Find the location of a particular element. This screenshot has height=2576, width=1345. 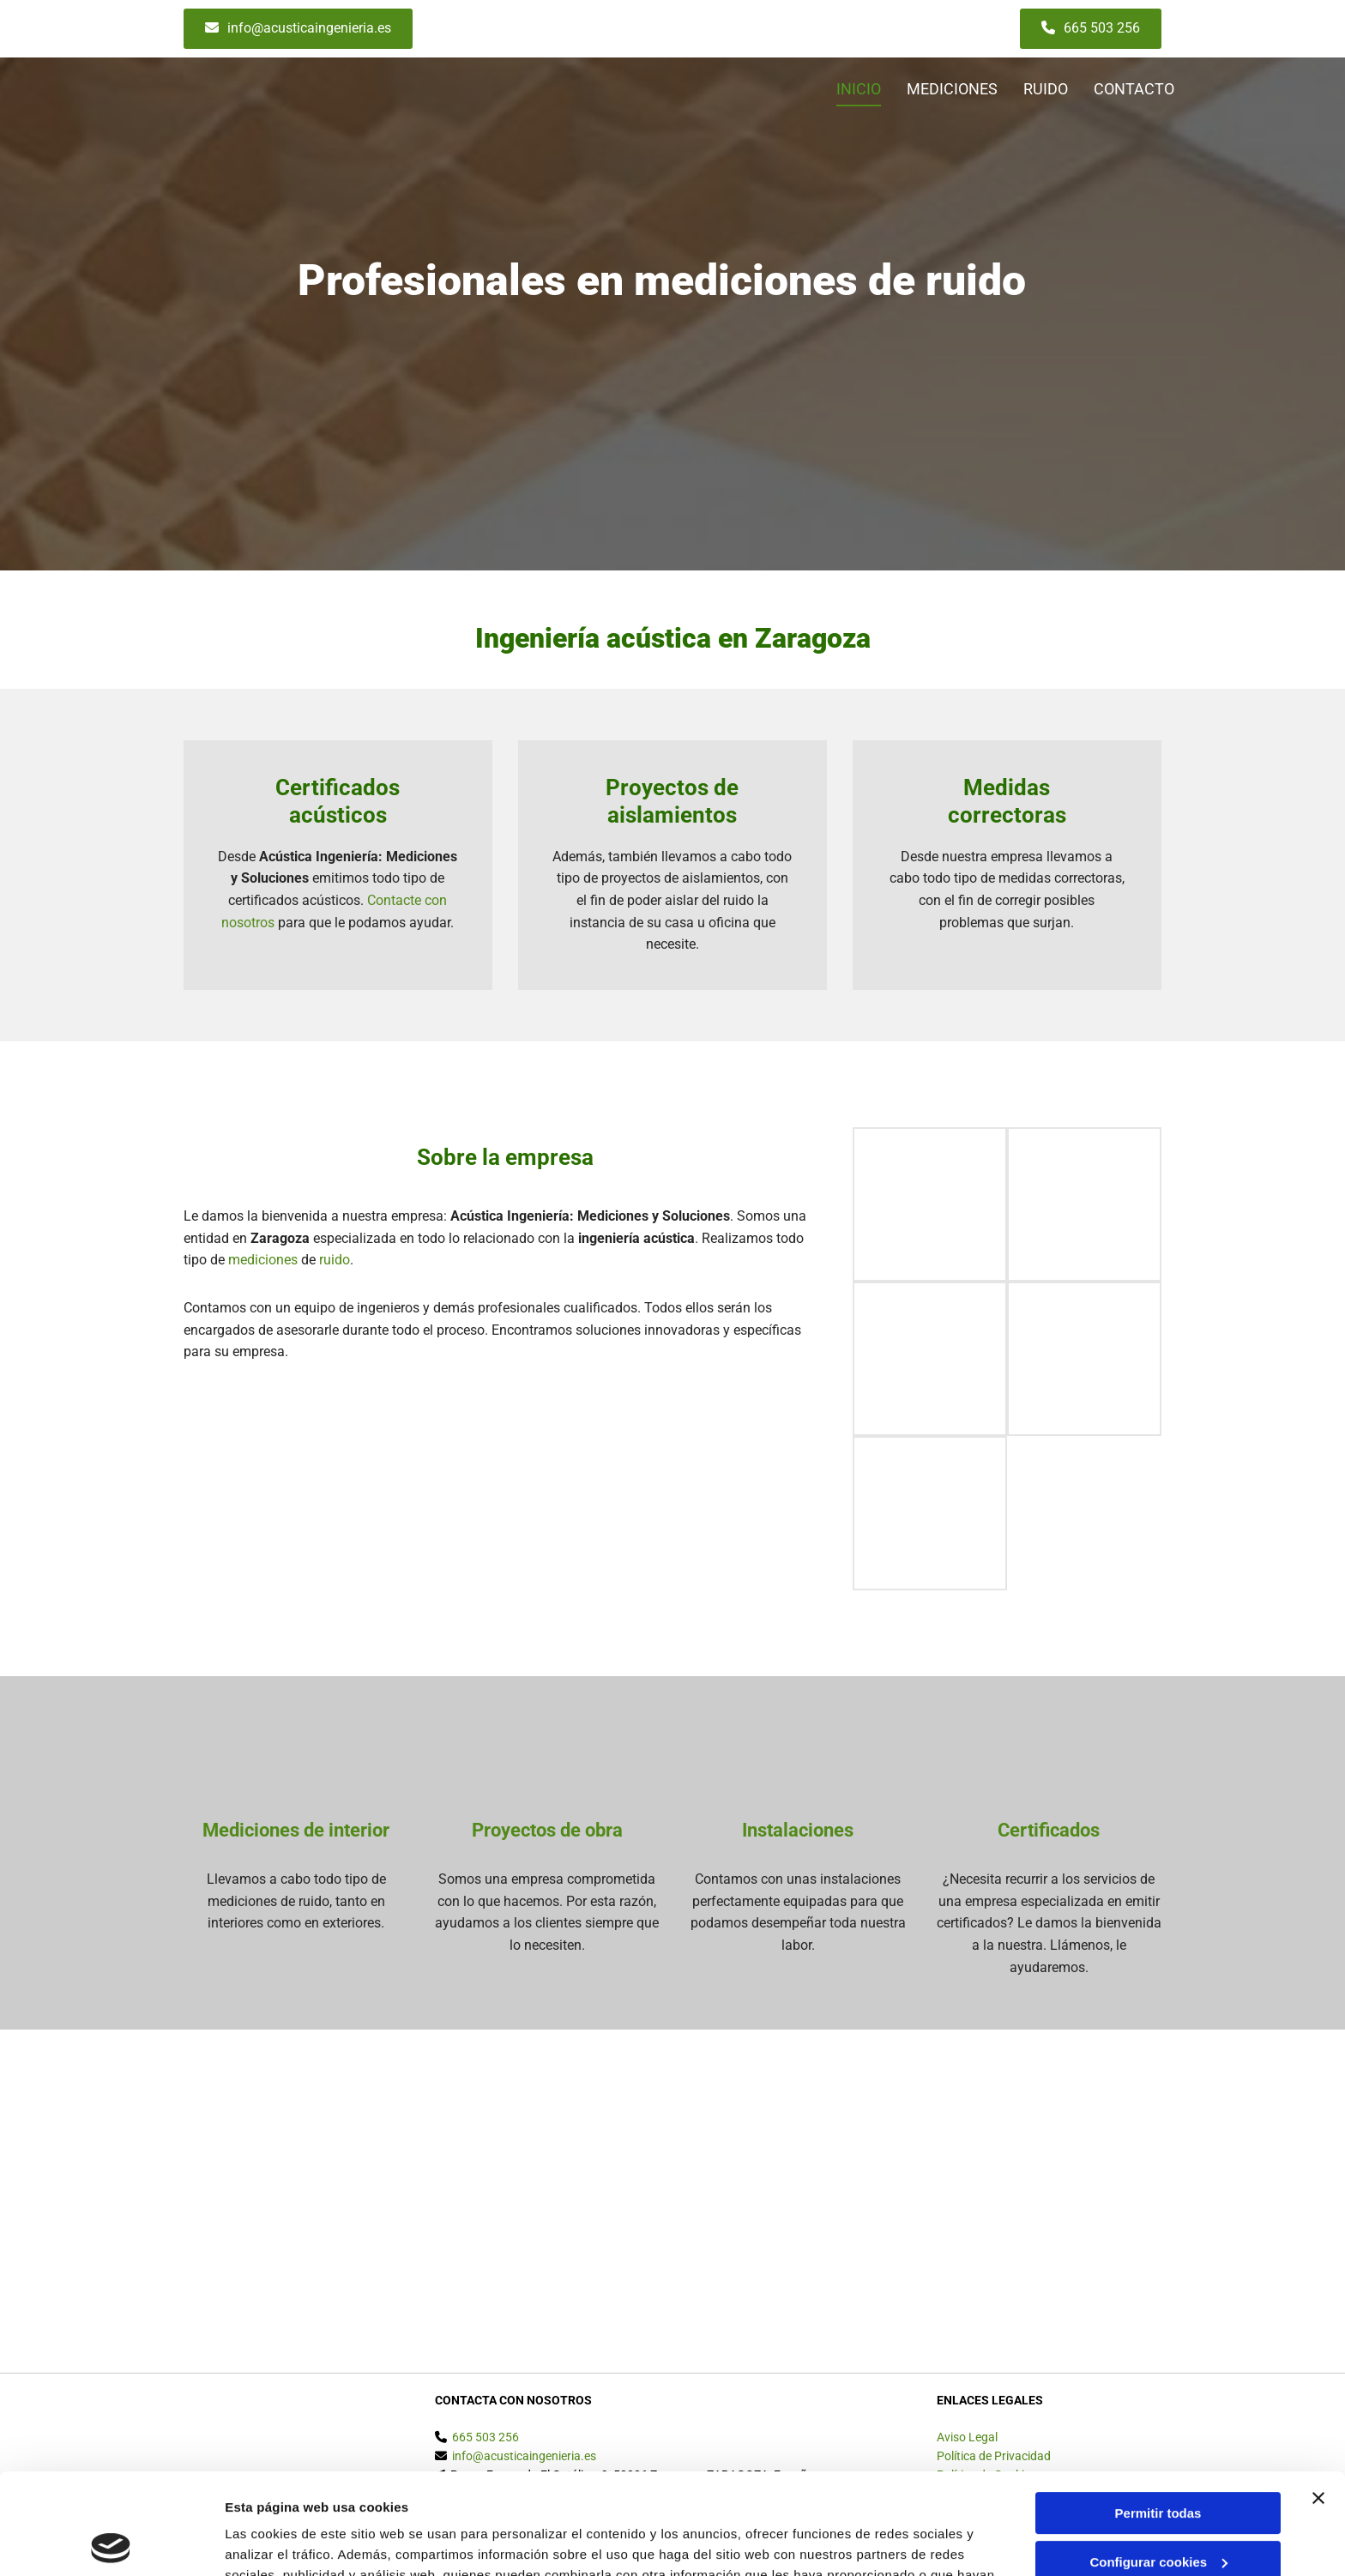

Configurar cookies is located at coordinates (1158, 2460).